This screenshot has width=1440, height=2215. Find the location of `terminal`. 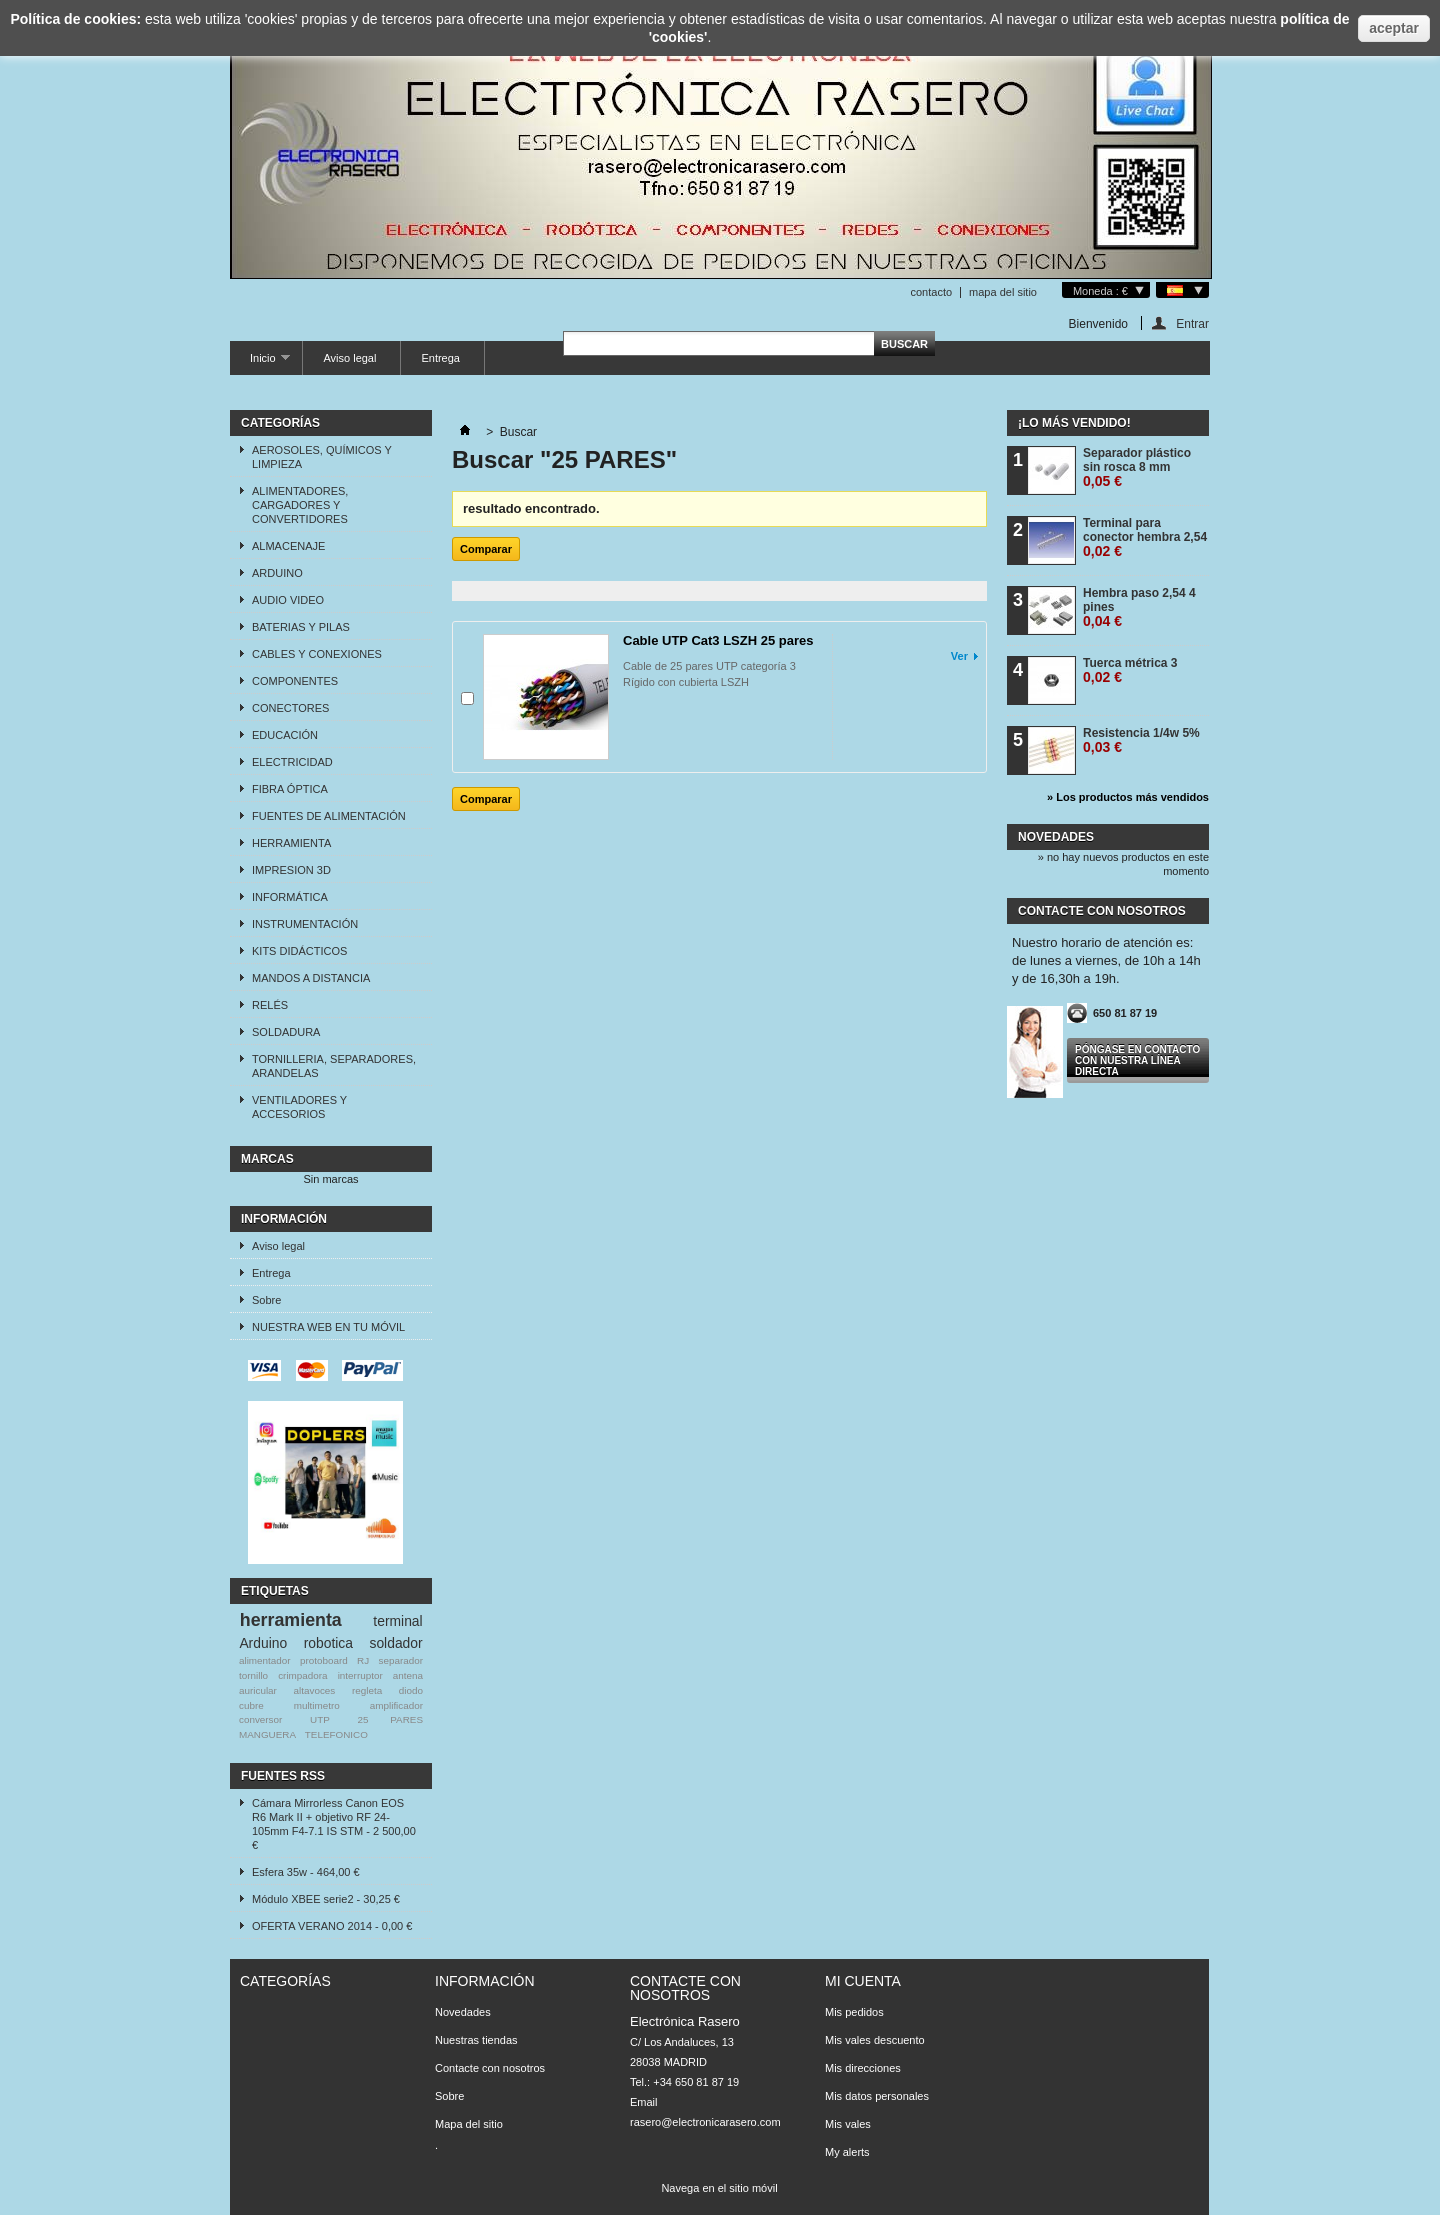

terminal is located at coordinates (397, 1621).